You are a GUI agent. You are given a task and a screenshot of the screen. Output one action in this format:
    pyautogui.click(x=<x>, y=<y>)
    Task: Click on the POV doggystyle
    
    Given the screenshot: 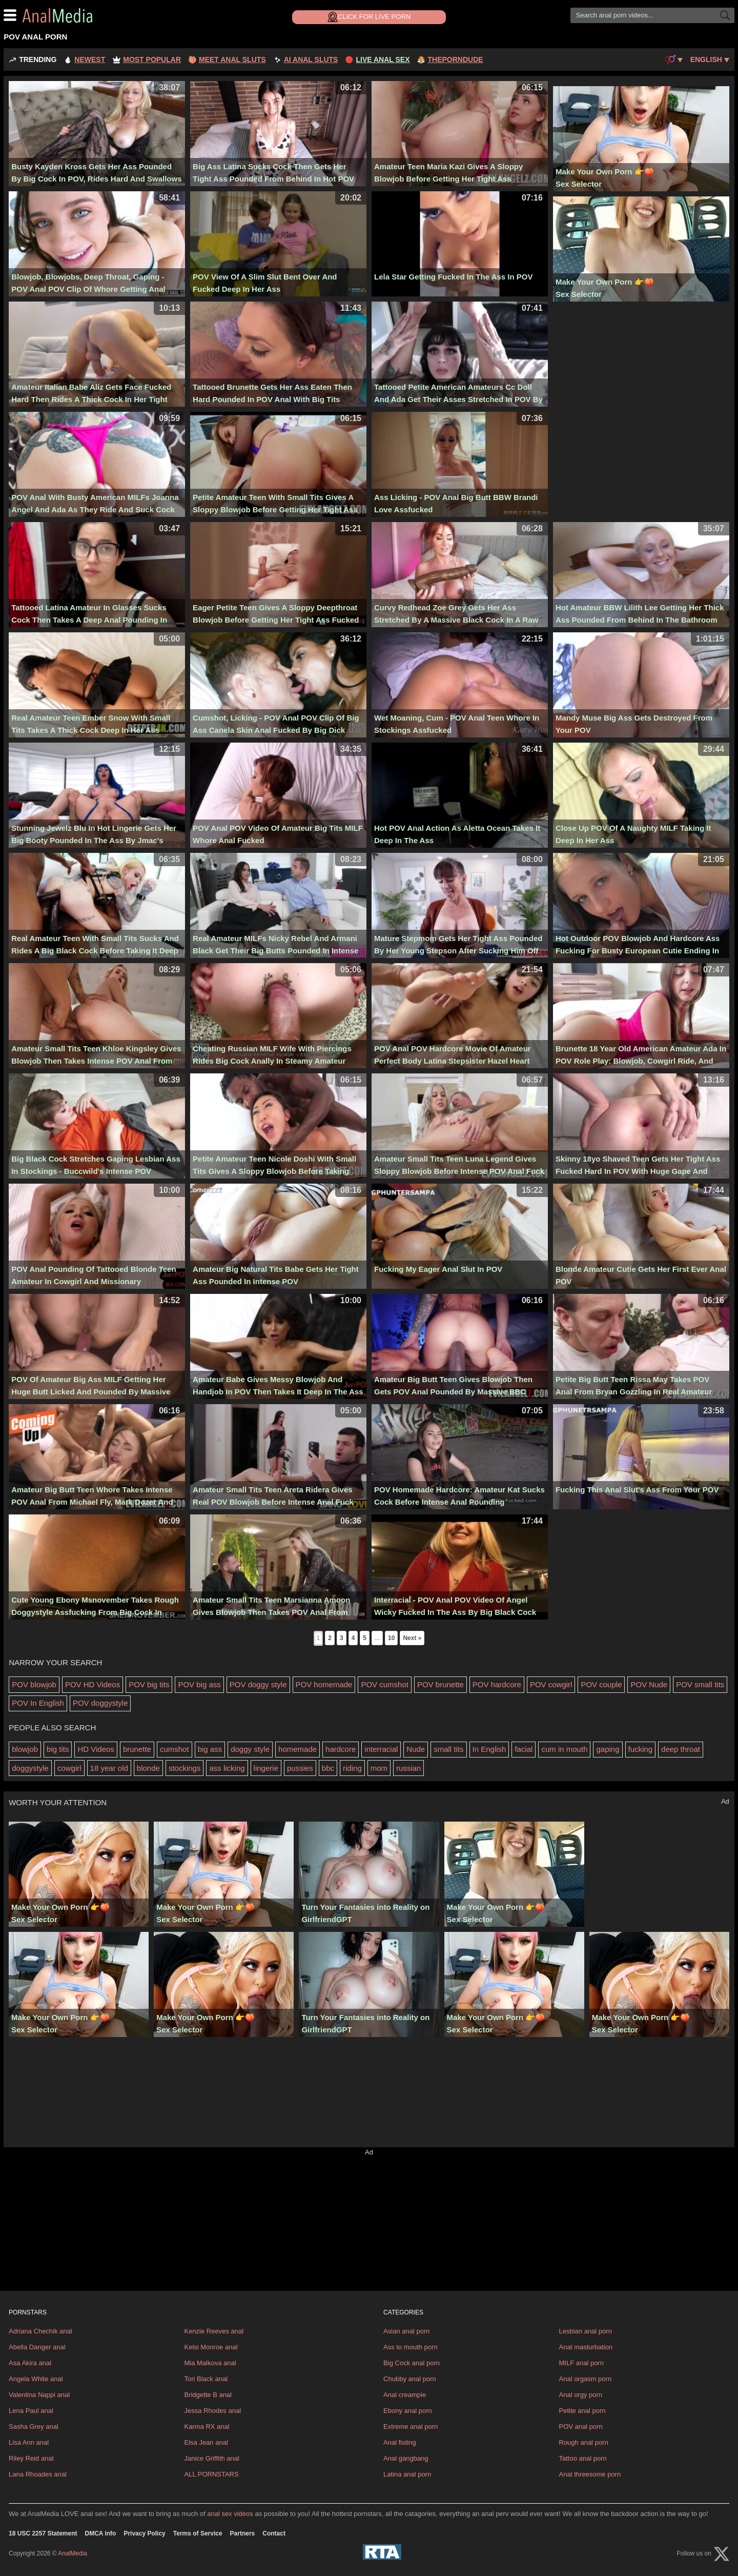 What is the action you would take?
    pyautogui.click(x=100, y=1703)
    